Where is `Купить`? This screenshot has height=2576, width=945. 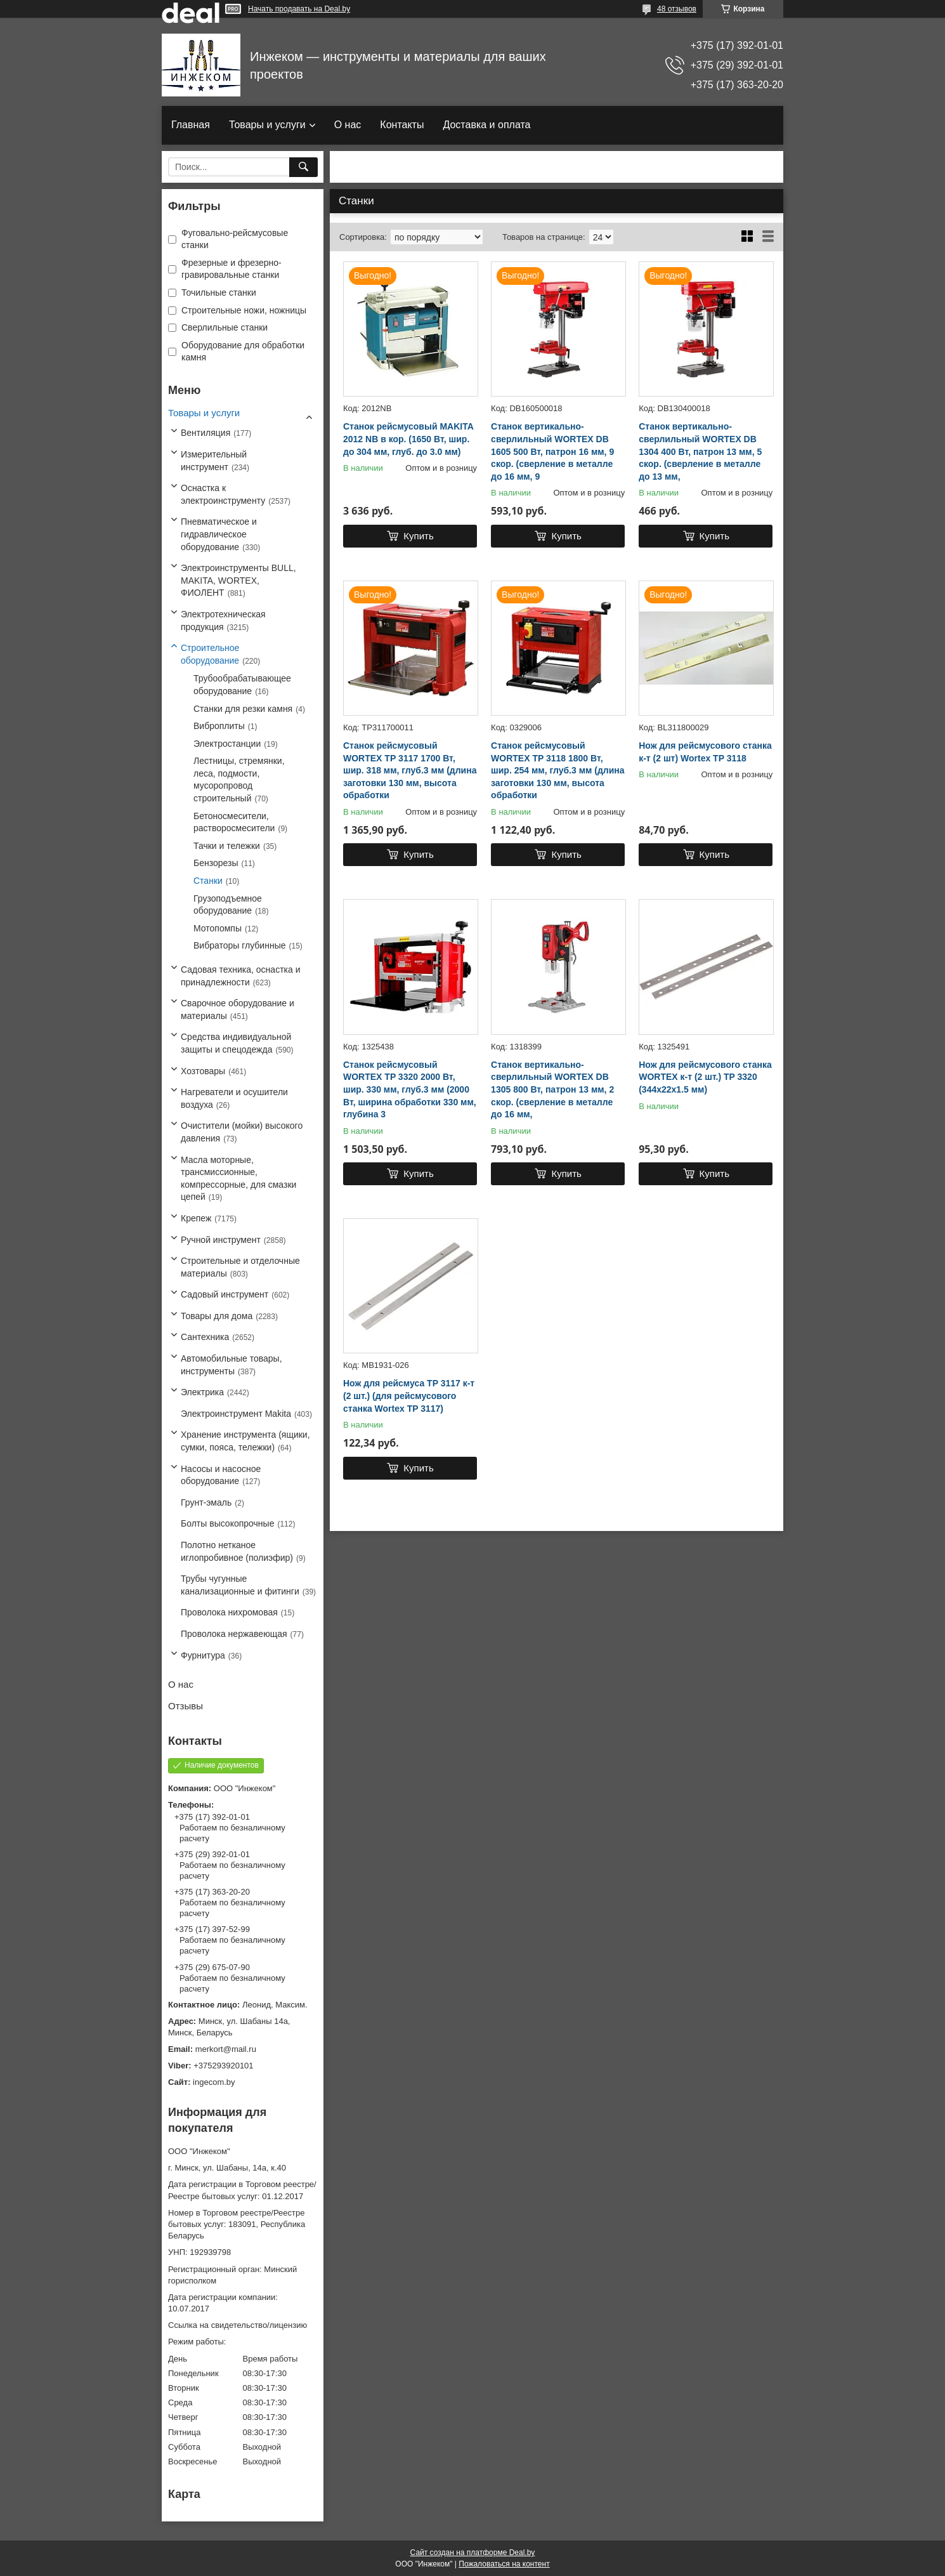
Купить is located at coordinates (418, 535).